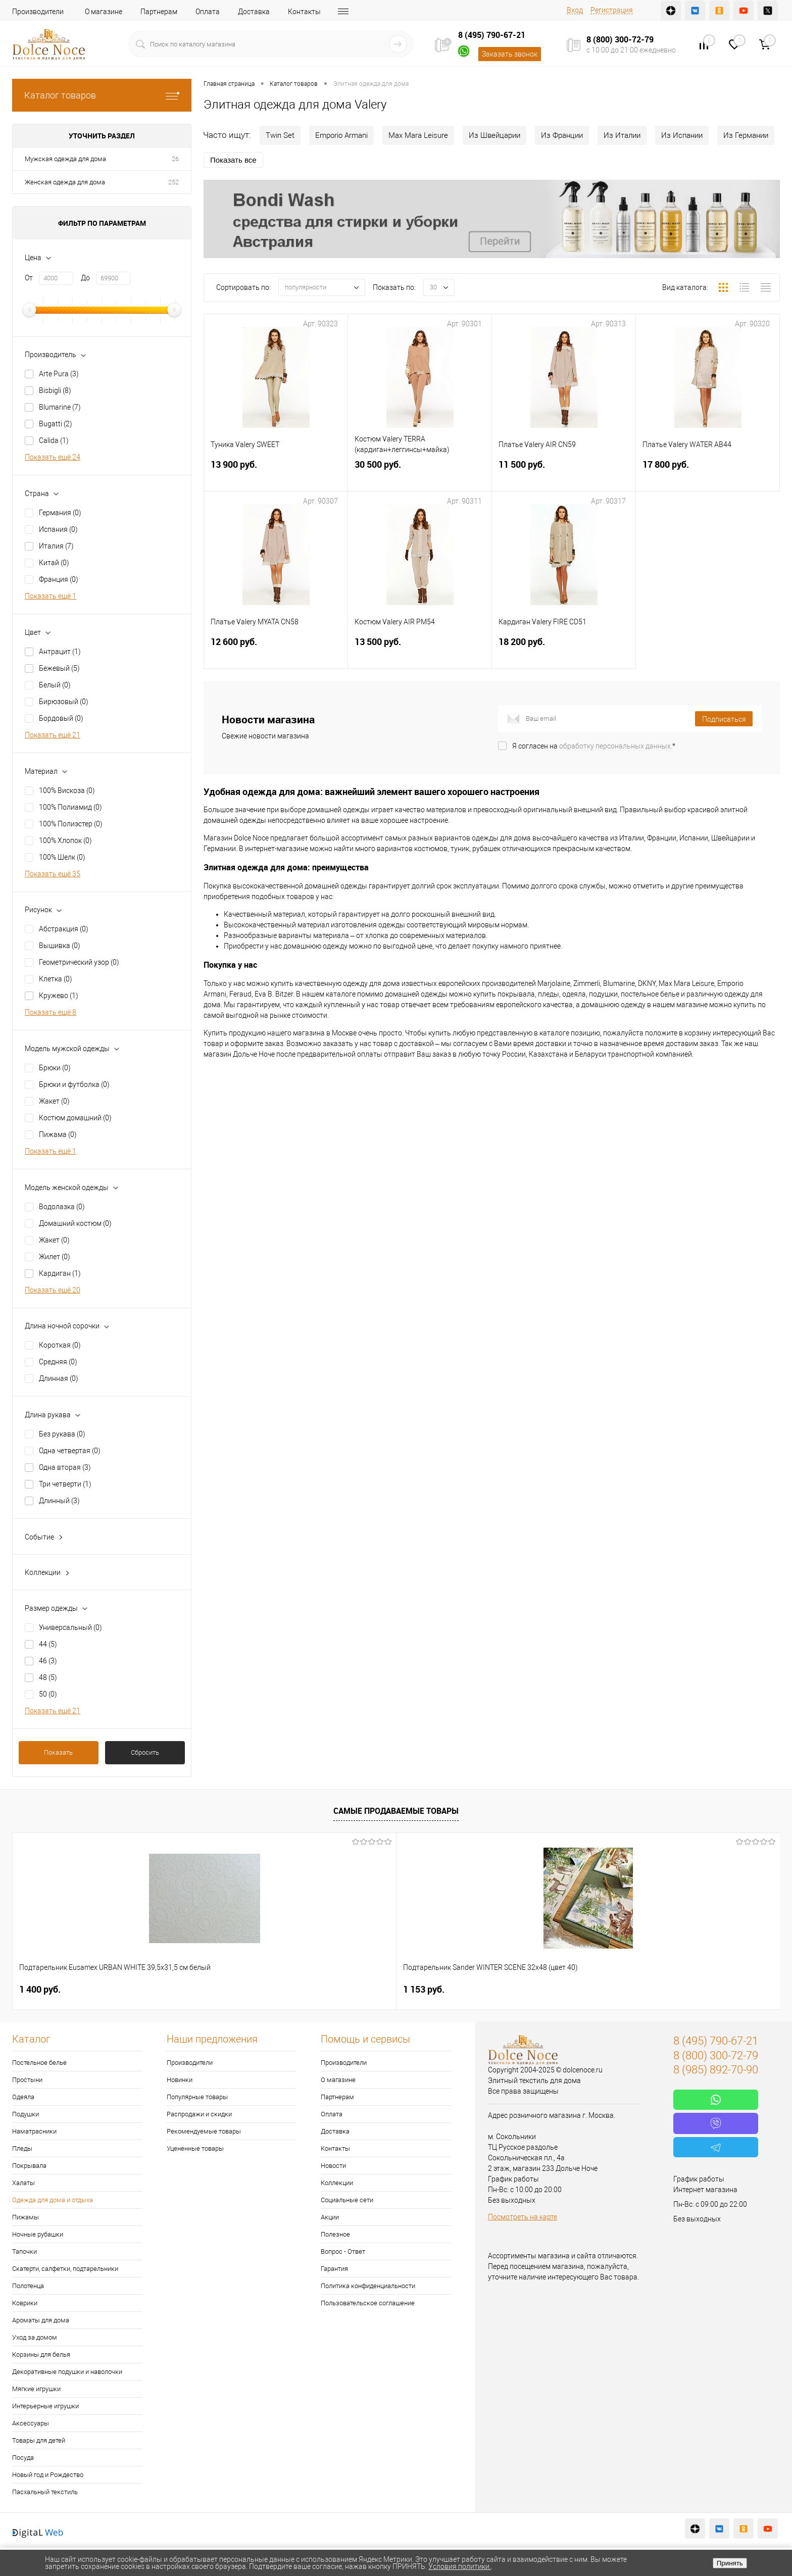  I want to click on Абстракция, so click(63, 929).